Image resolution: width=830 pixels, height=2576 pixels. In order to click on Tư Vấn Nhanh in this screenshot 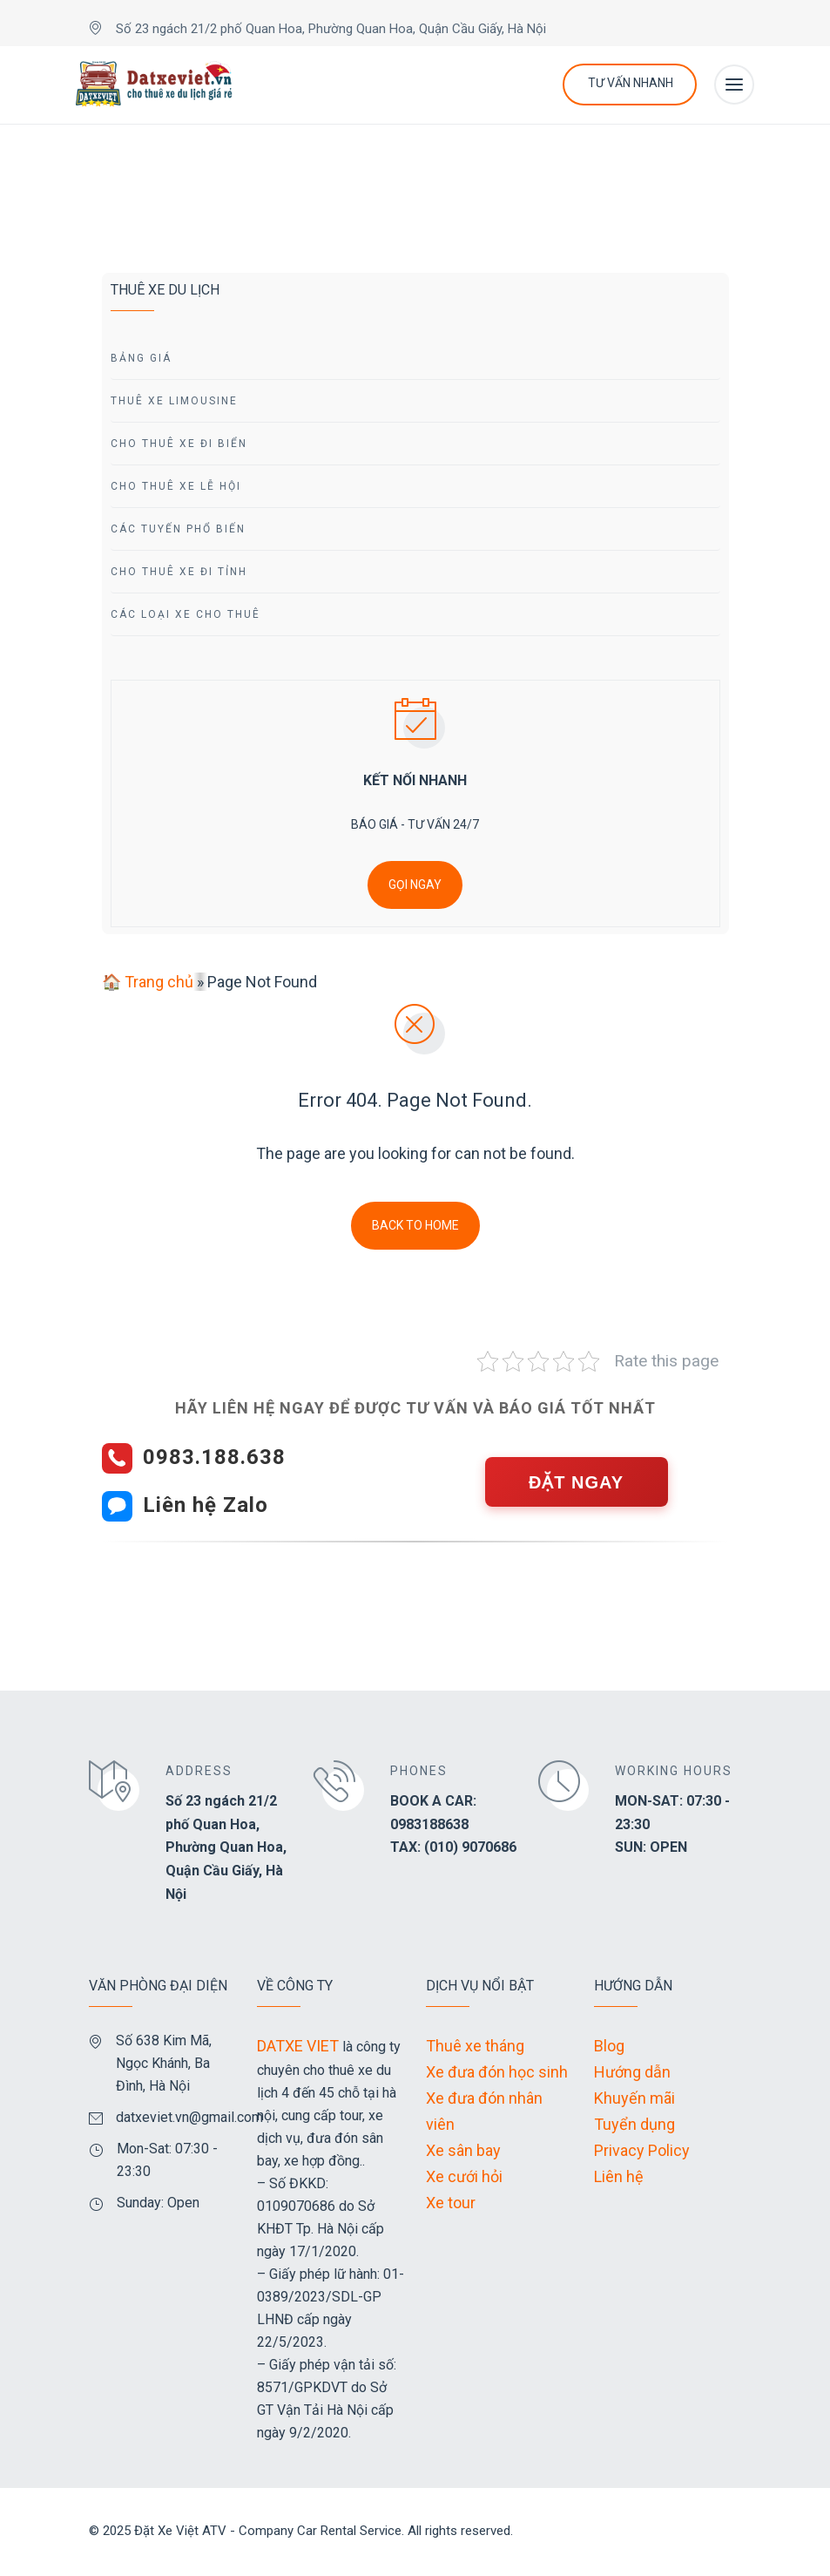, I will do `click(630, 83)`.